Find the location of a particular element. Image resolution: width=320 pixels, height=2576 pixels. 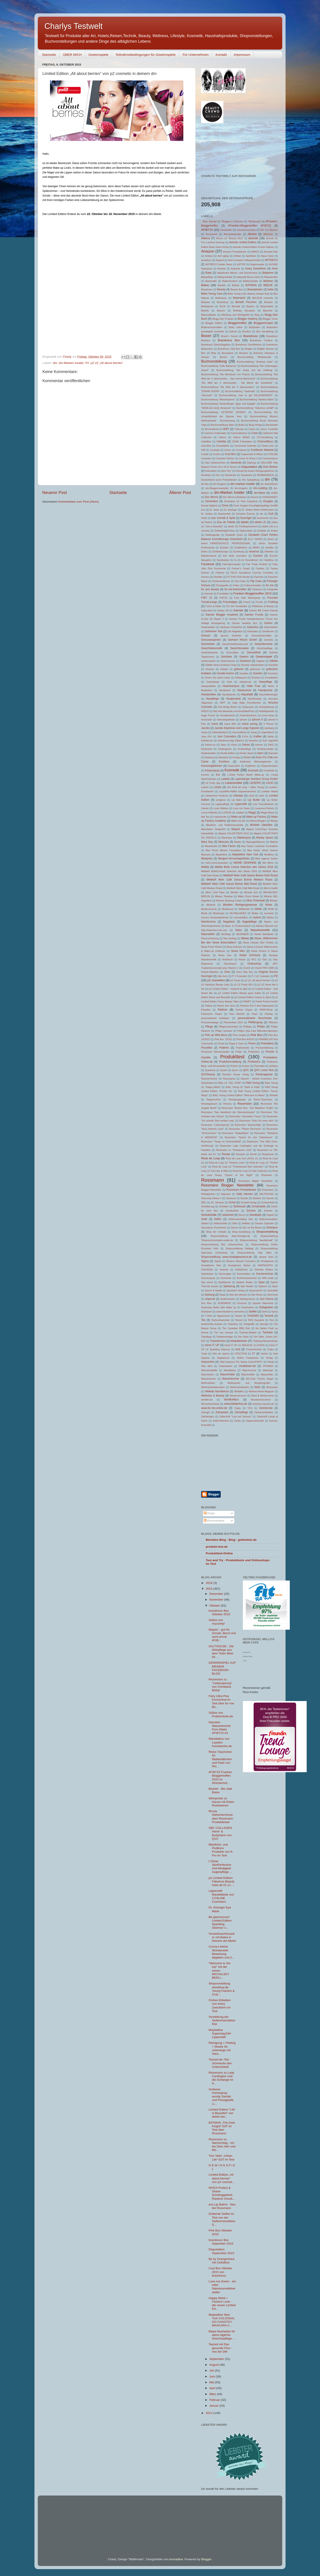

Regenschirm is located at coordinates (213, 1099).